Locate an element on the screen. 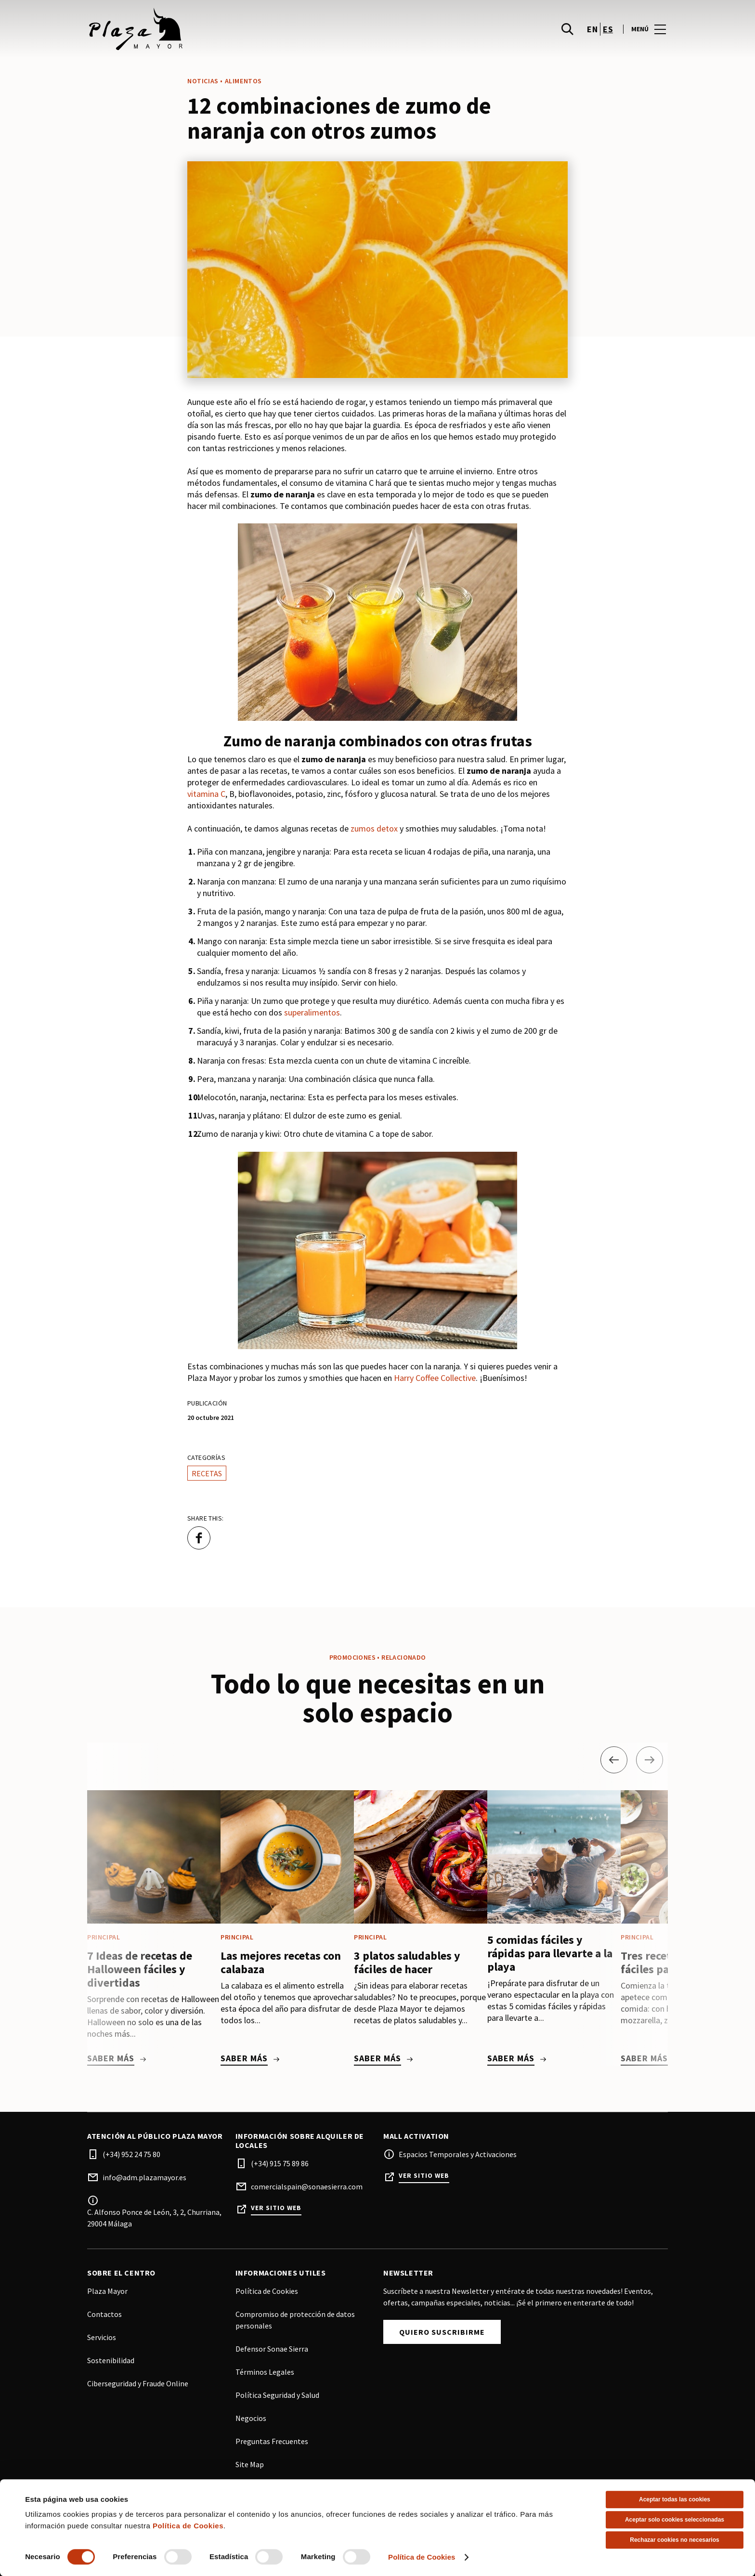 The image size is (755, 2576). Términos Legales is located at coordinates (264, 2372).